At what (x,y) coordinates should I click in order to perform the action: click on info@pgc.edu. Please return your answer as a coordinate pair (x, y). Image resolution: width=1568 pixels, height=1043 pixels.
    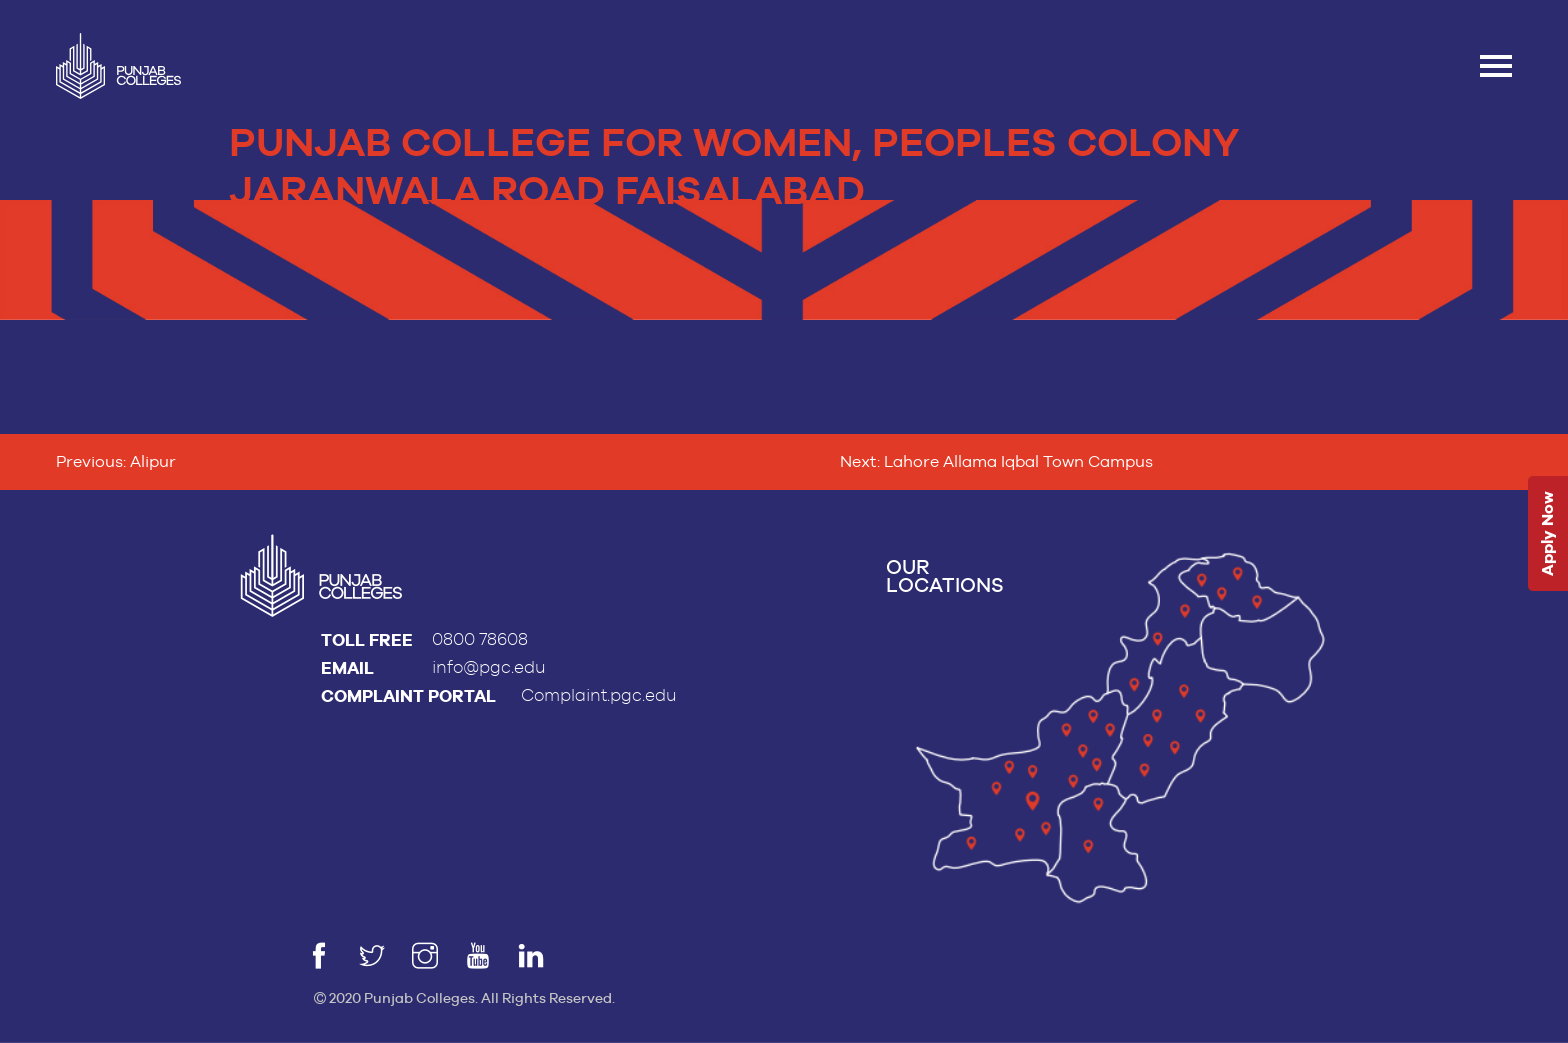
    Looking at the image, I should click on (489, 667).